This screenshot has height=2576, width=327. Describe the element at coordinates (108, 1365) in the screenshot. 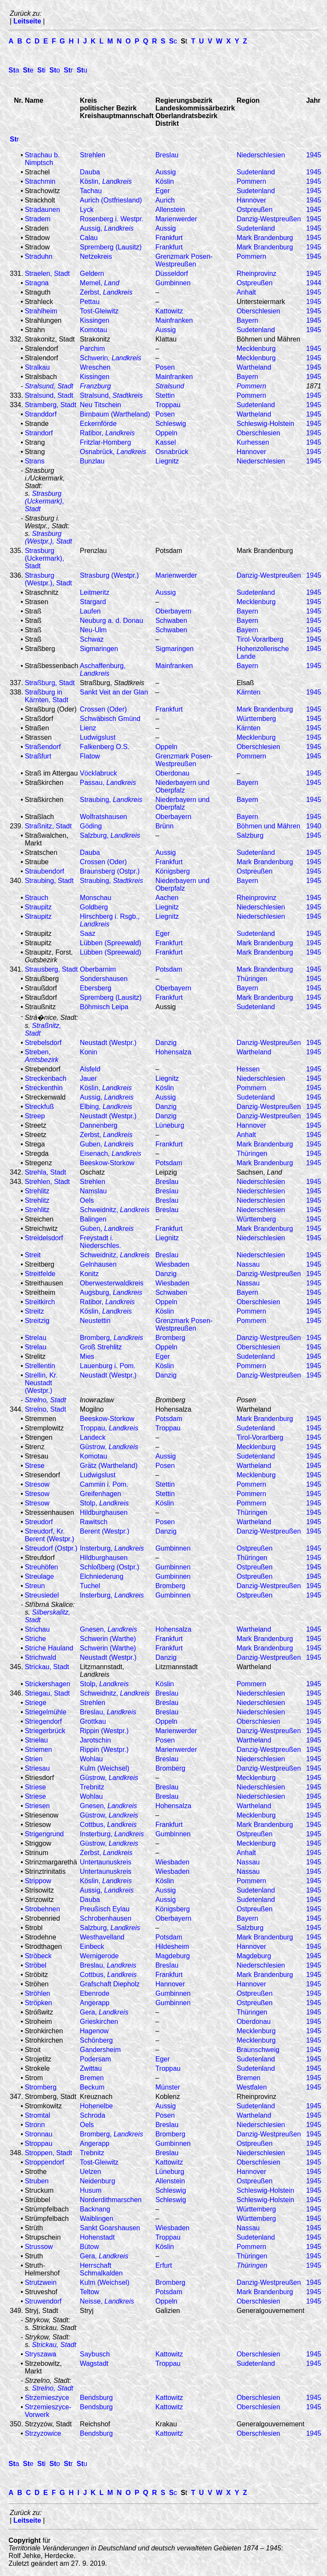

I see `Lauenburg i. Pom.` at that location.